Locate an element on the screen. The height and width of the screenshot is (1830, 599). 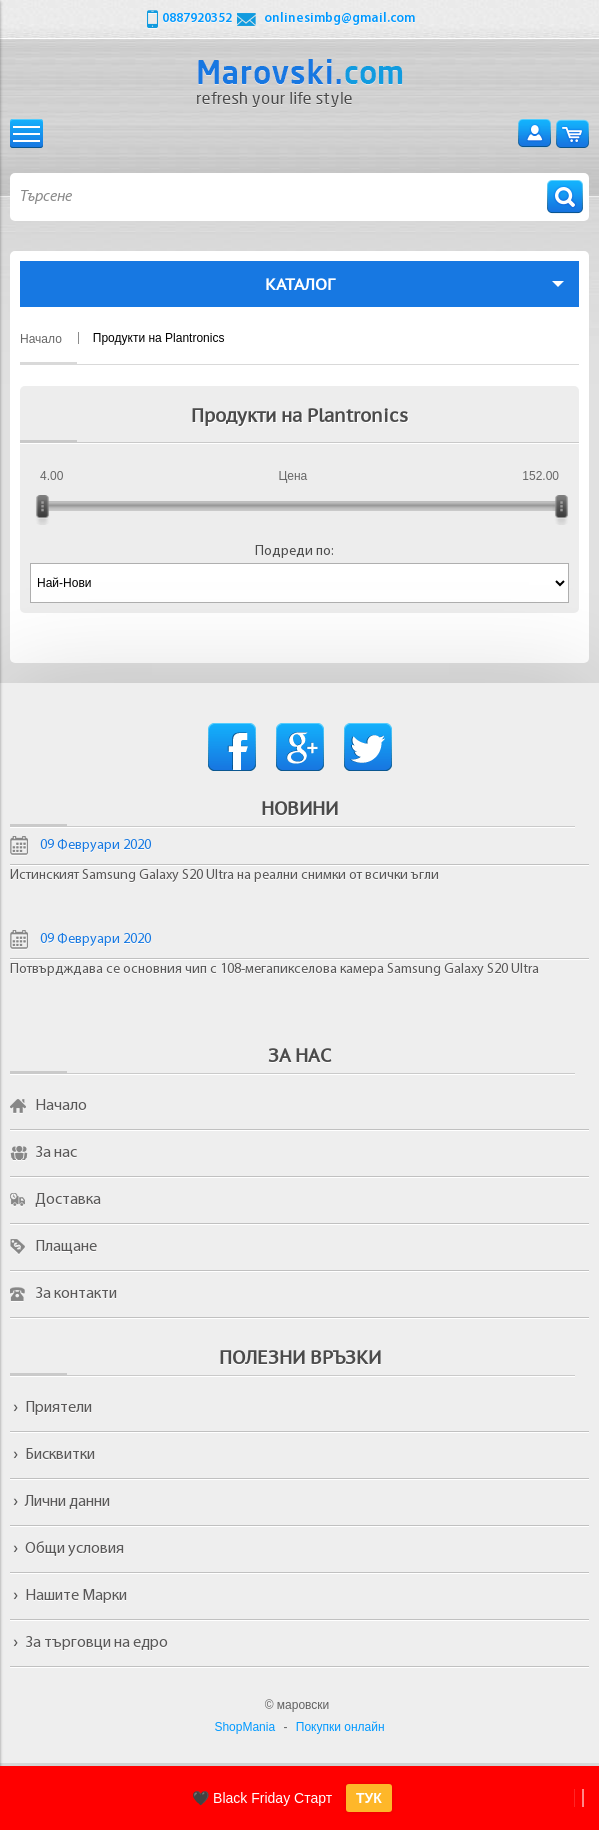
Нашите Марки is located at coordinates (76, 1596).